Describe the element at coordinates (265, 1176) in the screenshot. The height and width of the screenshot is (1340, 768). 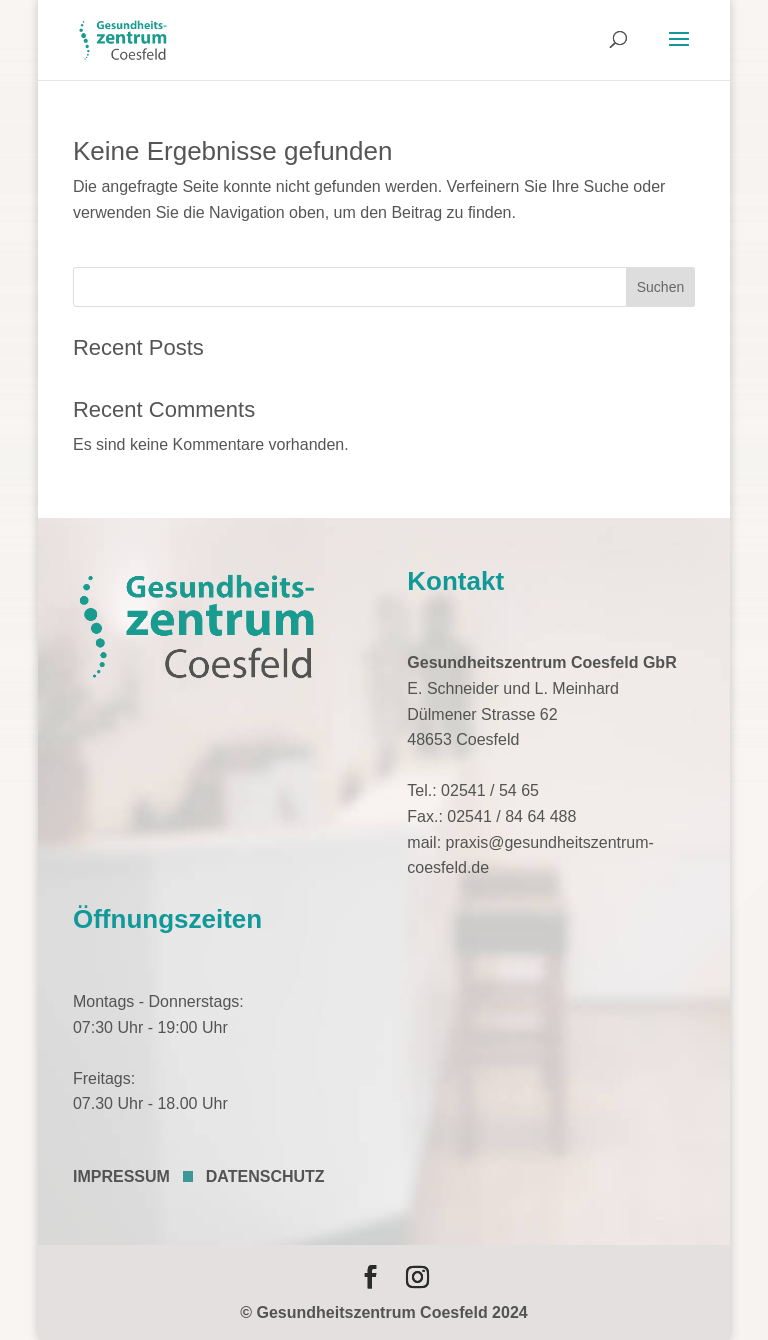
I see `DATENSCHUTZ` at that location.